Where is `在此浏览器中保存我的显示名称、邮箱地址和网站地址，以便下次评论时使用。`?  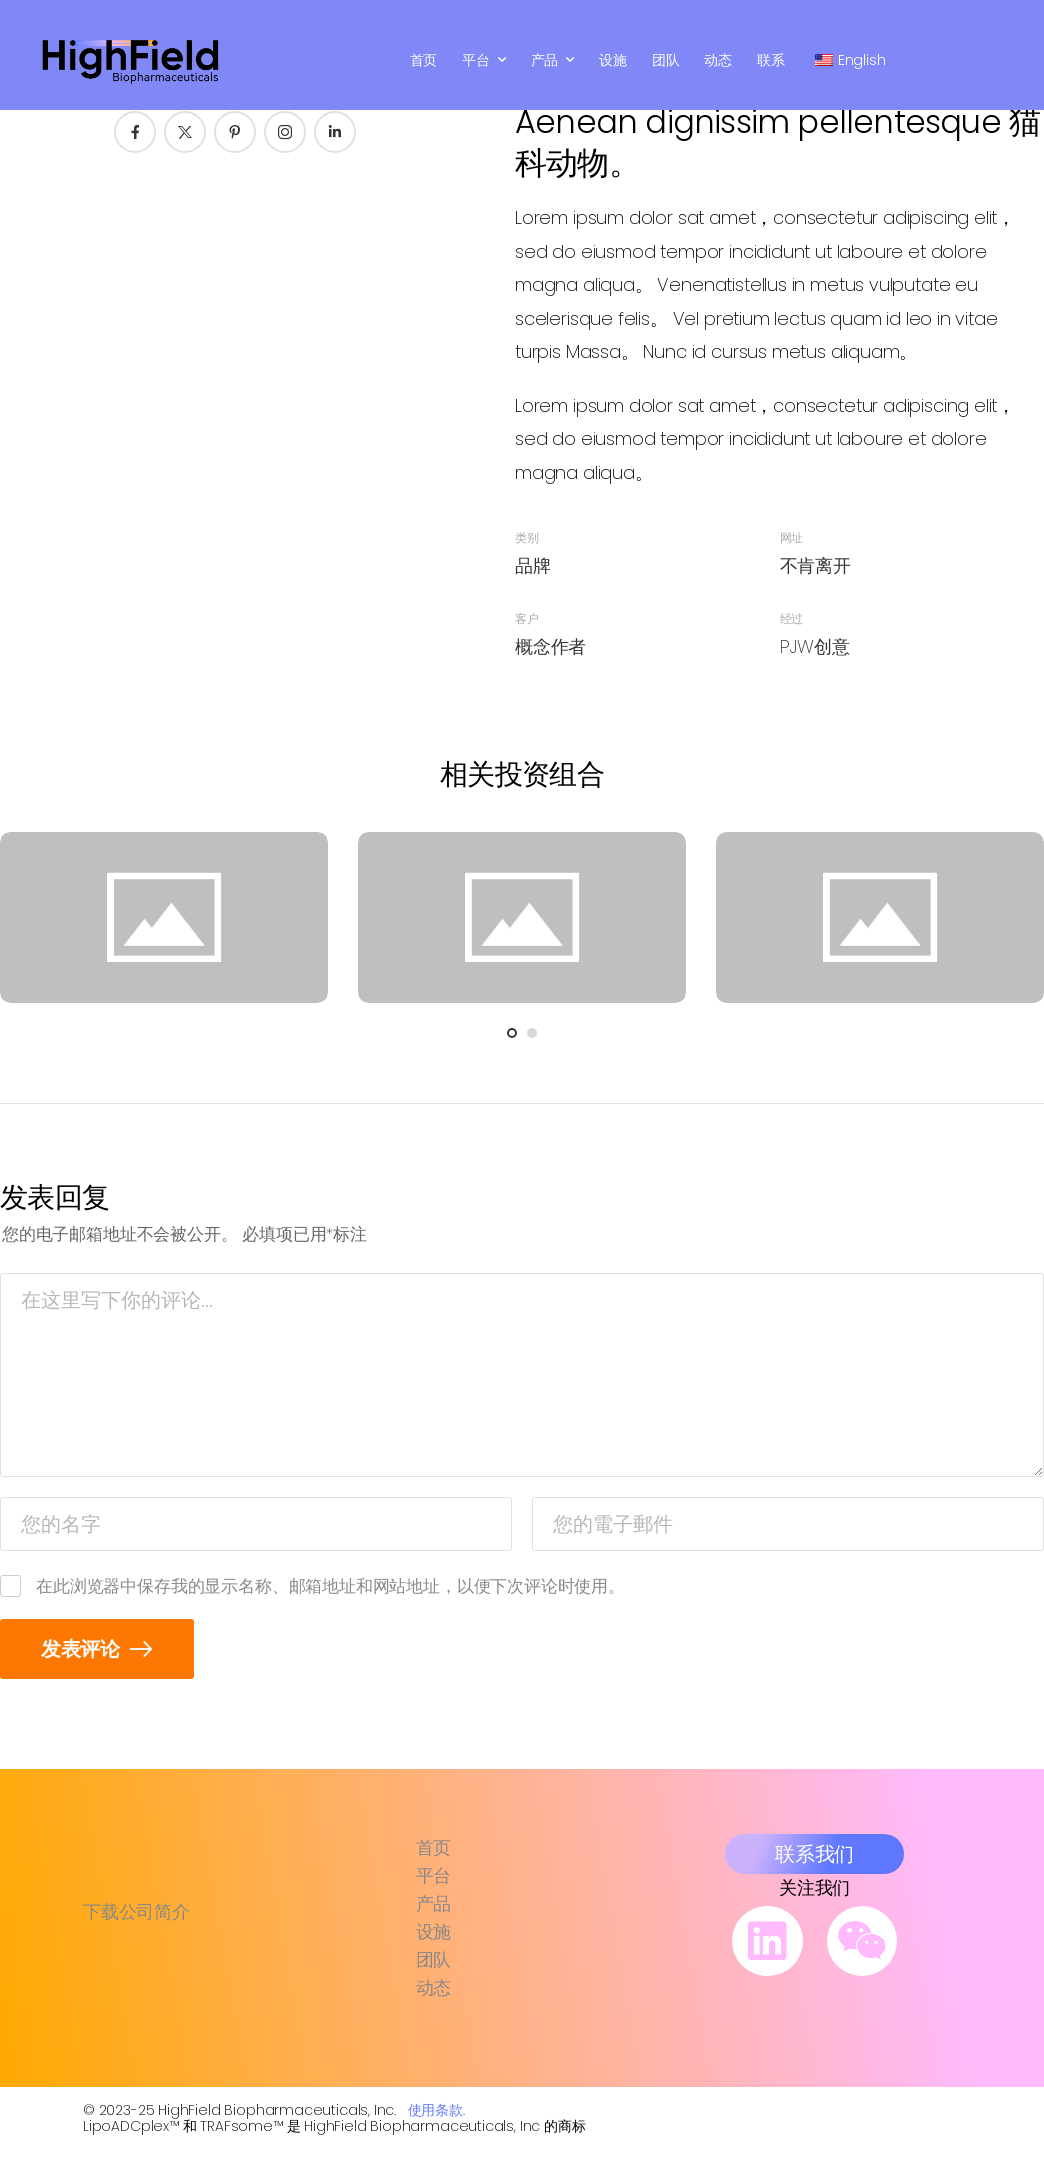 在此浏览器中保存我的显示名称、邮箱地址和网站地址，以便下次评论时使用。 is located at coordinates (330, 1586).